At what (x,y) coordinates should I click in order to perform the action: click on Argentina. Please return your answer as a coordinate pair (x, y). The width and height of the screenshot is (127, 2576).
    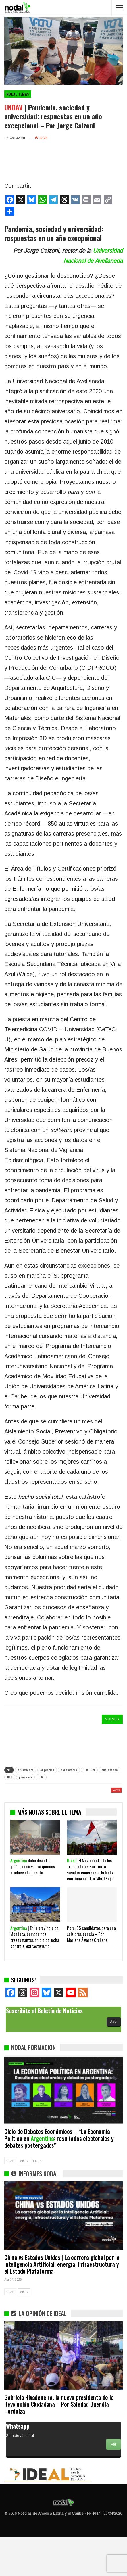
    Looking at the image, I should click on (47, 1770).